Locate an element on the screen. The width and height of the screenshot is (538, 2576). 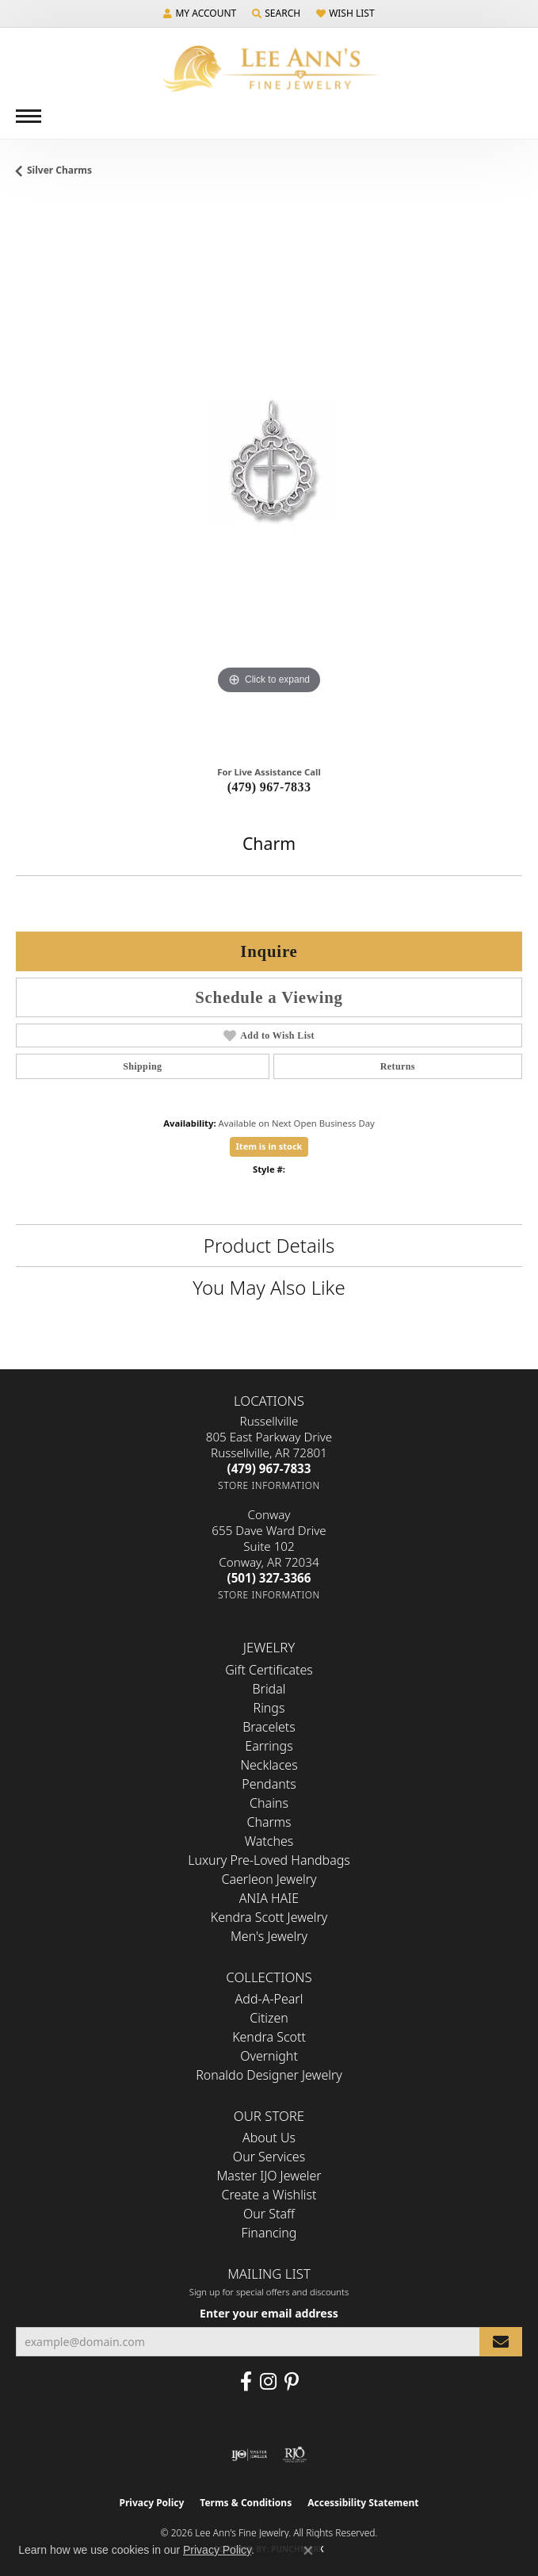
Financing is located at coordinates (269, 2232).